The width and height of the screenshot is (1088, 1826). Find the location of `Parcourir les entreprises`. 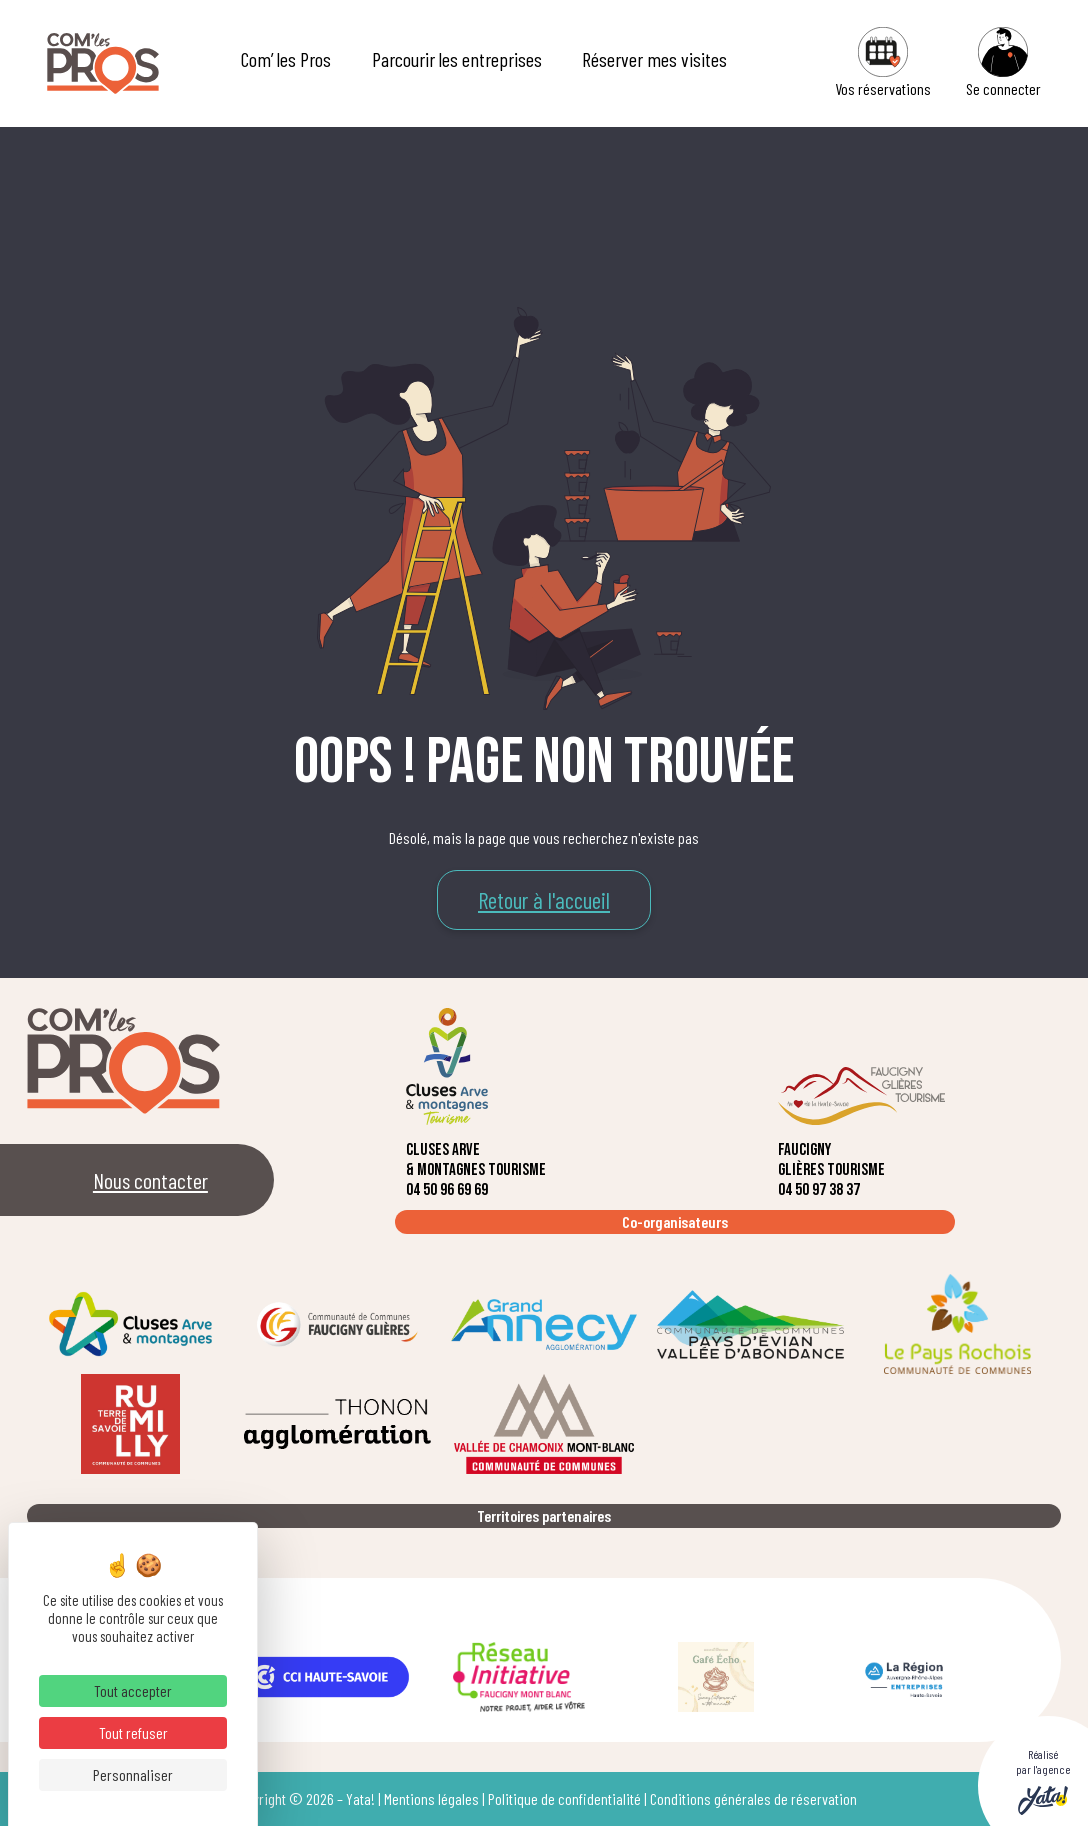

Parcourir les entreprises is located at coordinates (457, 59).